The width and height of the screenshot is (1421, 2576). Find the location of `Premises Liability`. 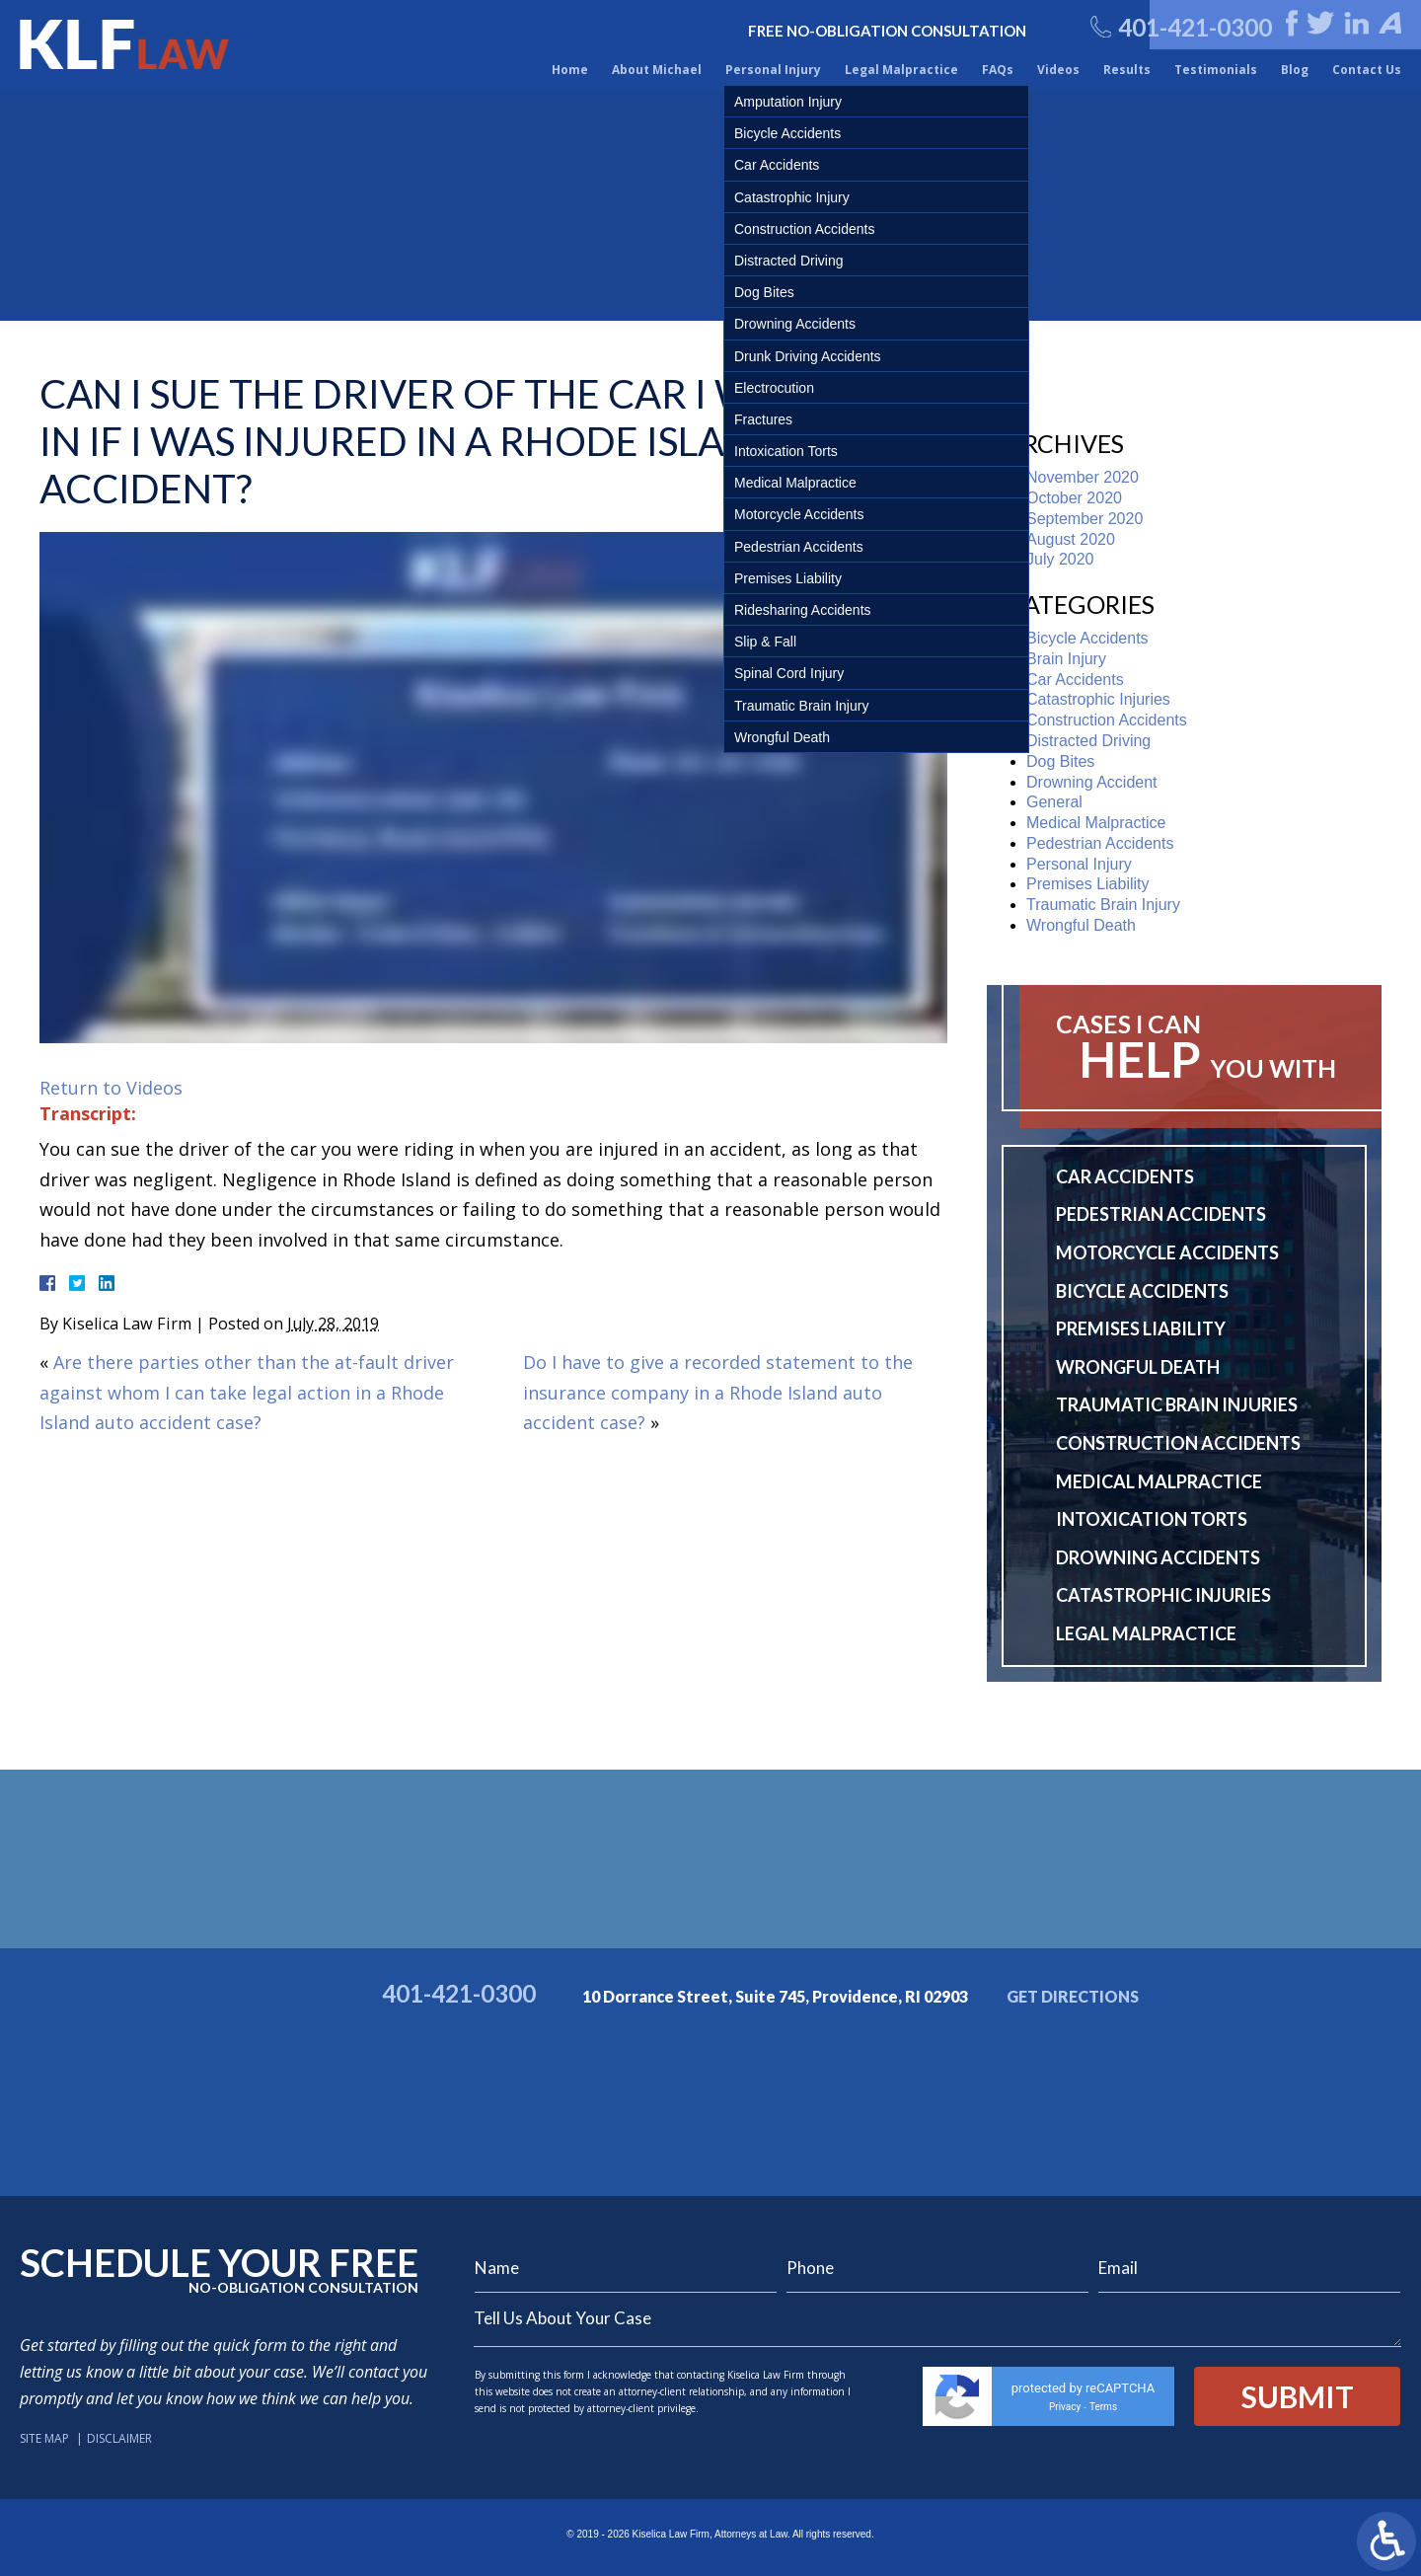

Premises Liability is located at coordinates (1087, 883).